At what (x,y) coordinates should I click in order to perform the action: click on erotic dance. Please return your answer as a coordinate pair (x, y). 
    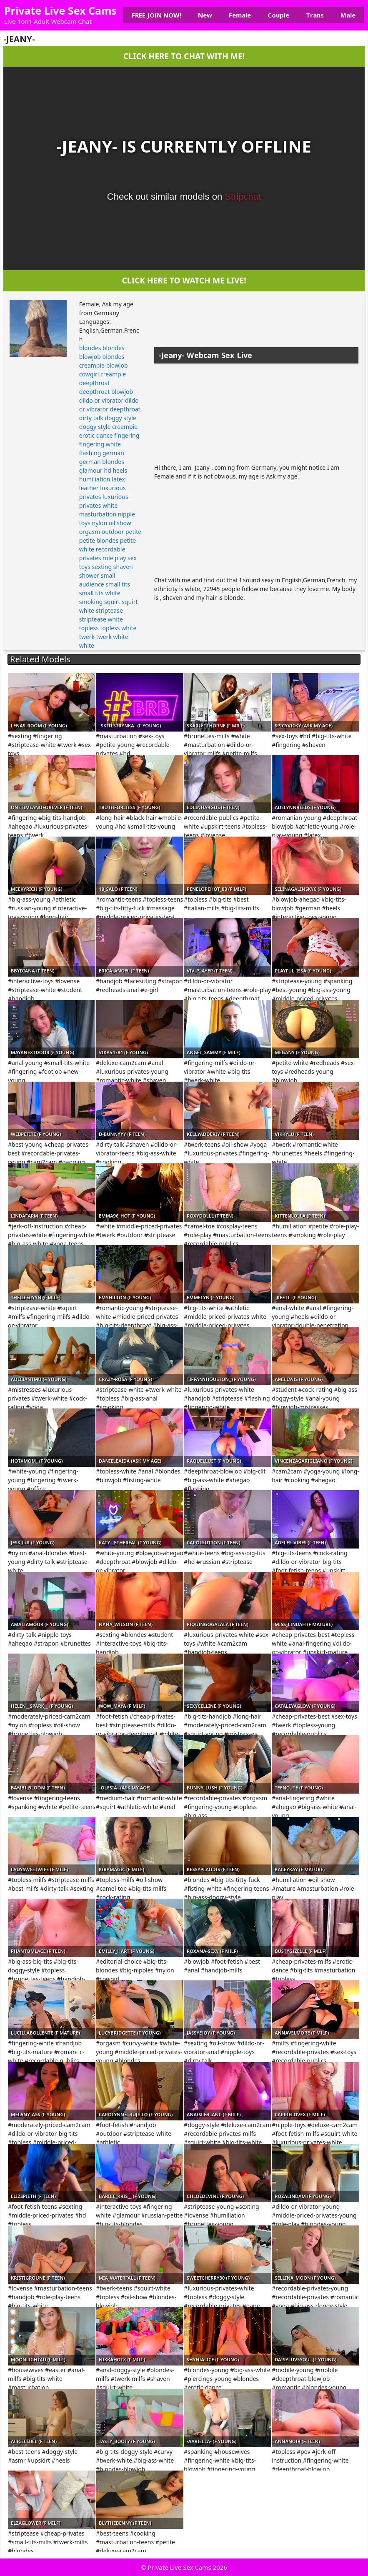
    Looking at the image, I should click on (96, 435).